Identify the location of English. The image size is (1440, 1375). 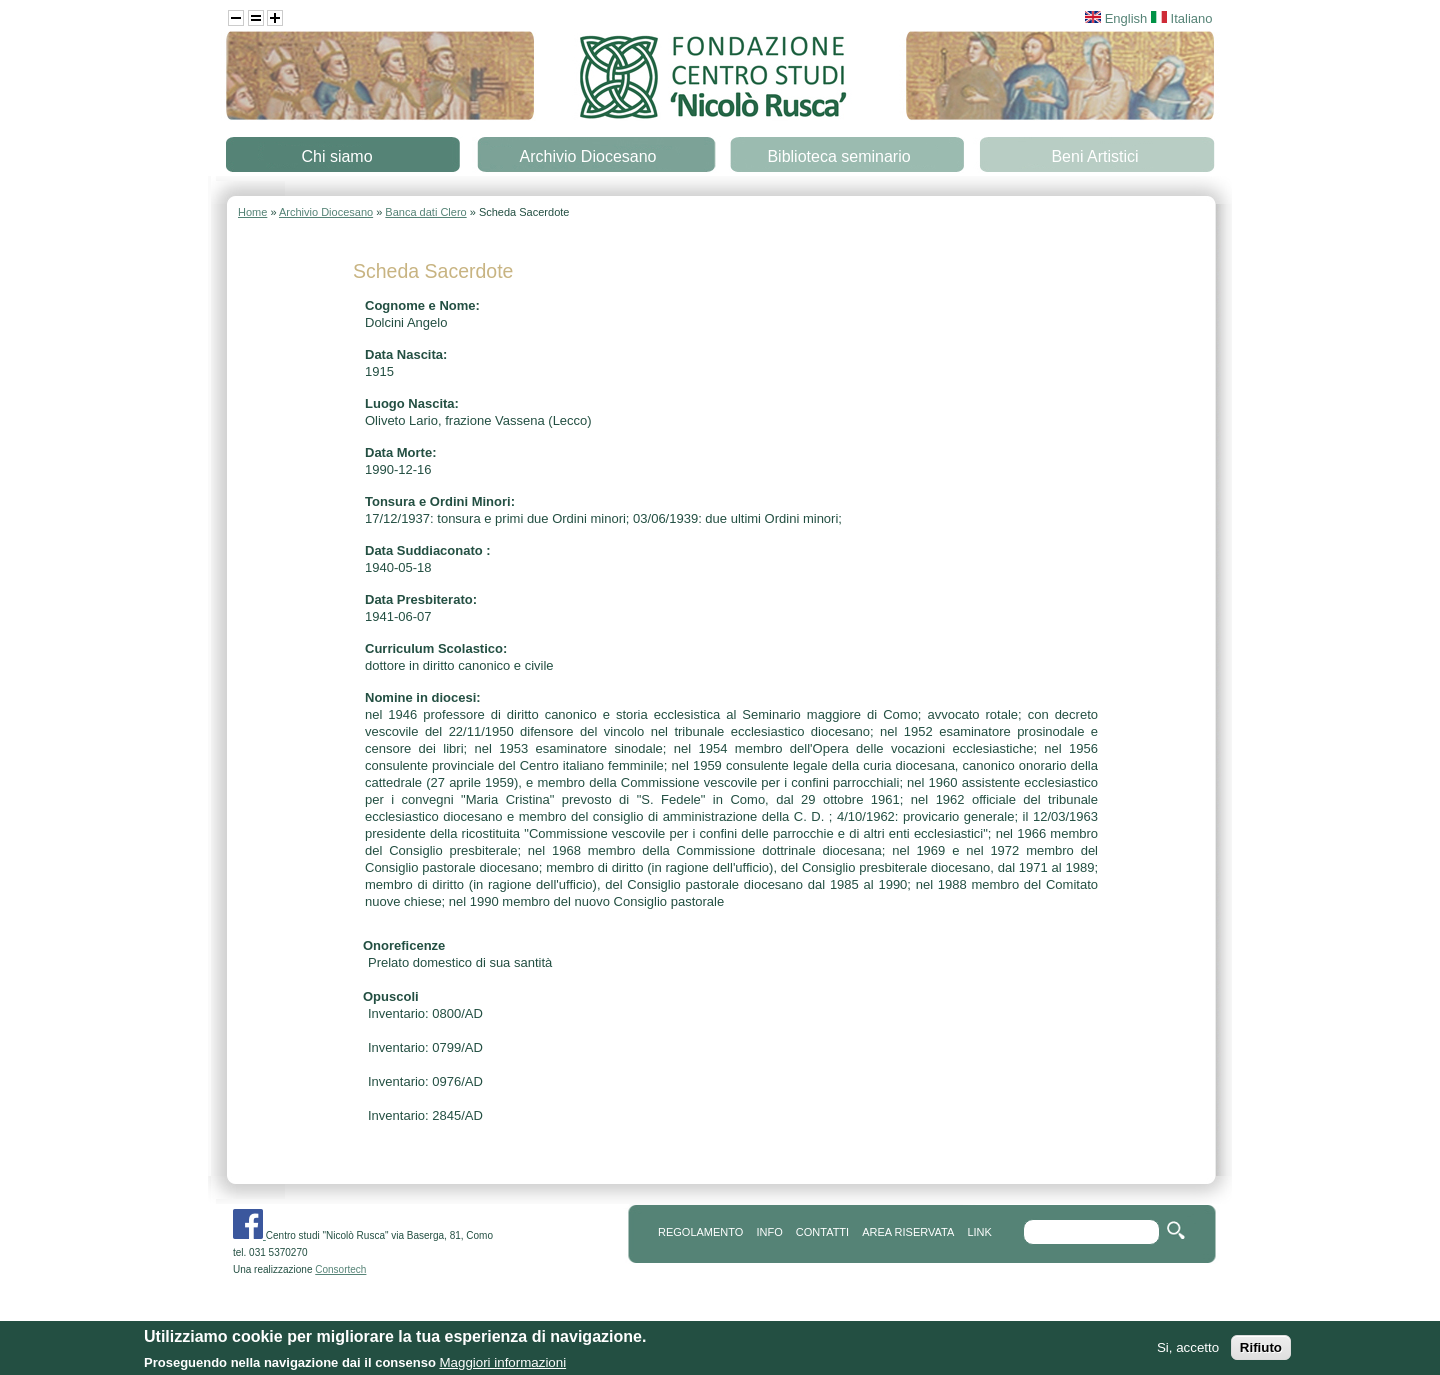
(1116, 18).